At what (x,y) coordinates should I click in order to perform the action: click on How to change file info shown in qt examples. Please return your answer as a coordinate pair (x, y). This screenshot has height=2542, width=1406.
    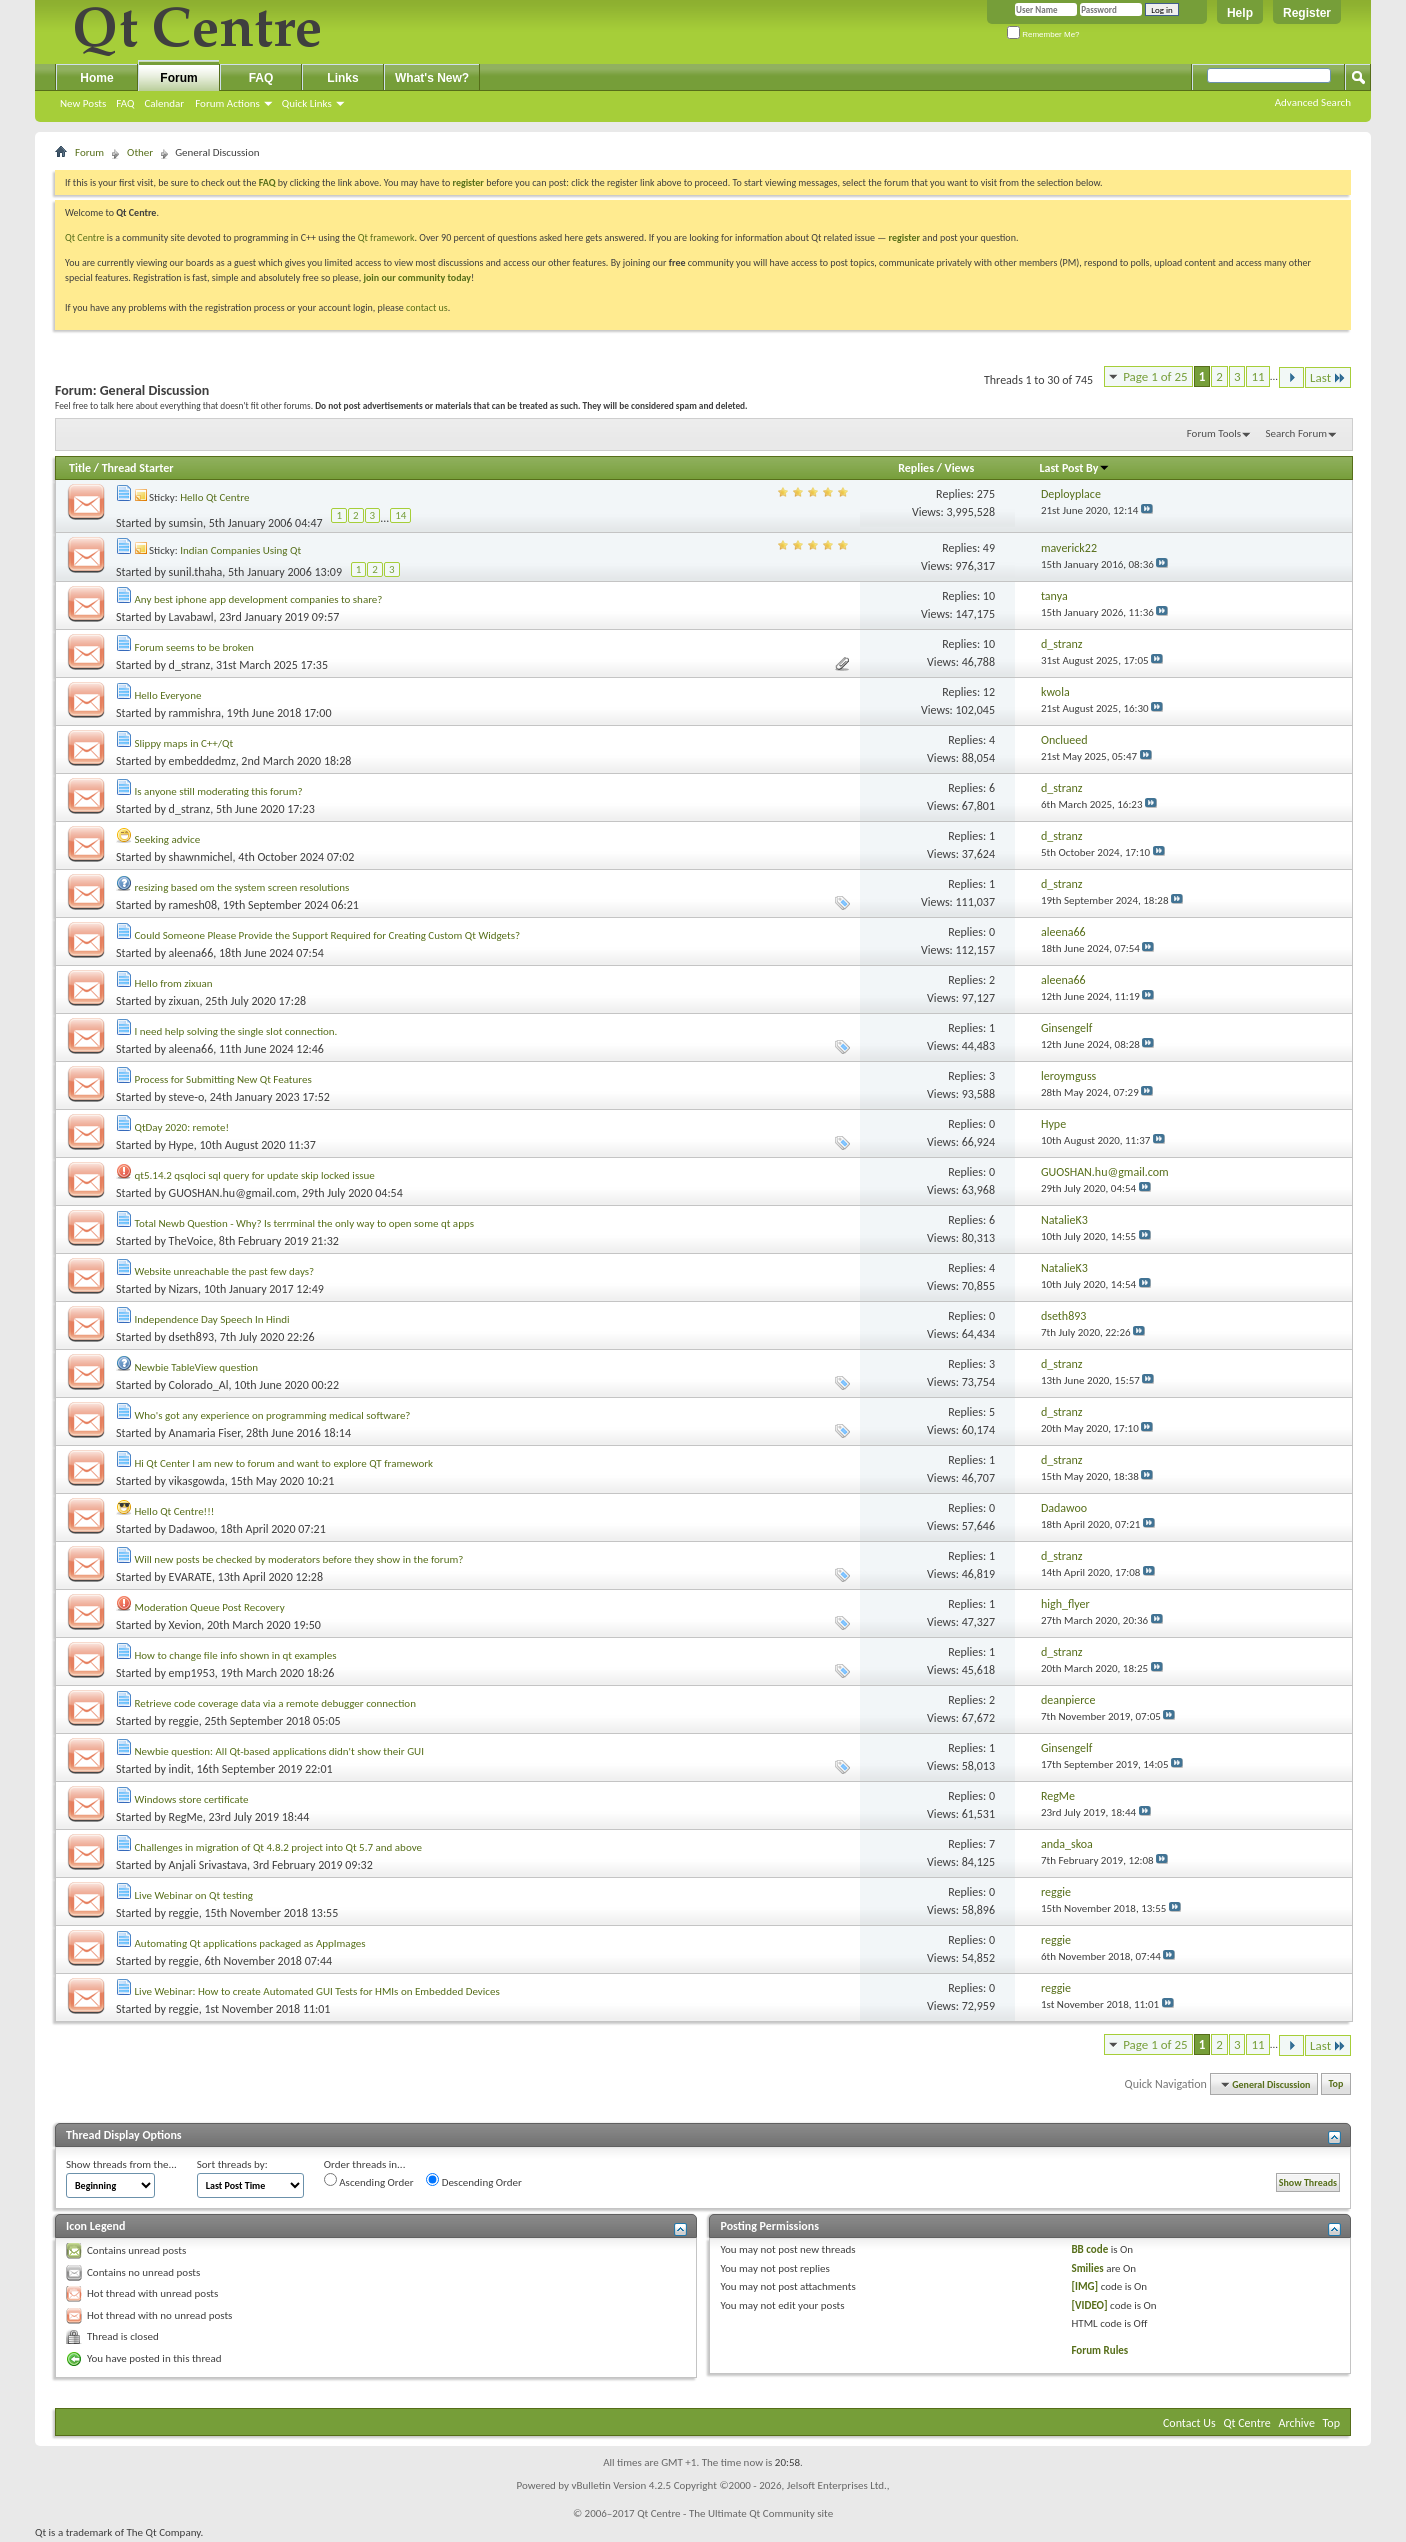
    Looking at the image, I should click on (236, 1655).